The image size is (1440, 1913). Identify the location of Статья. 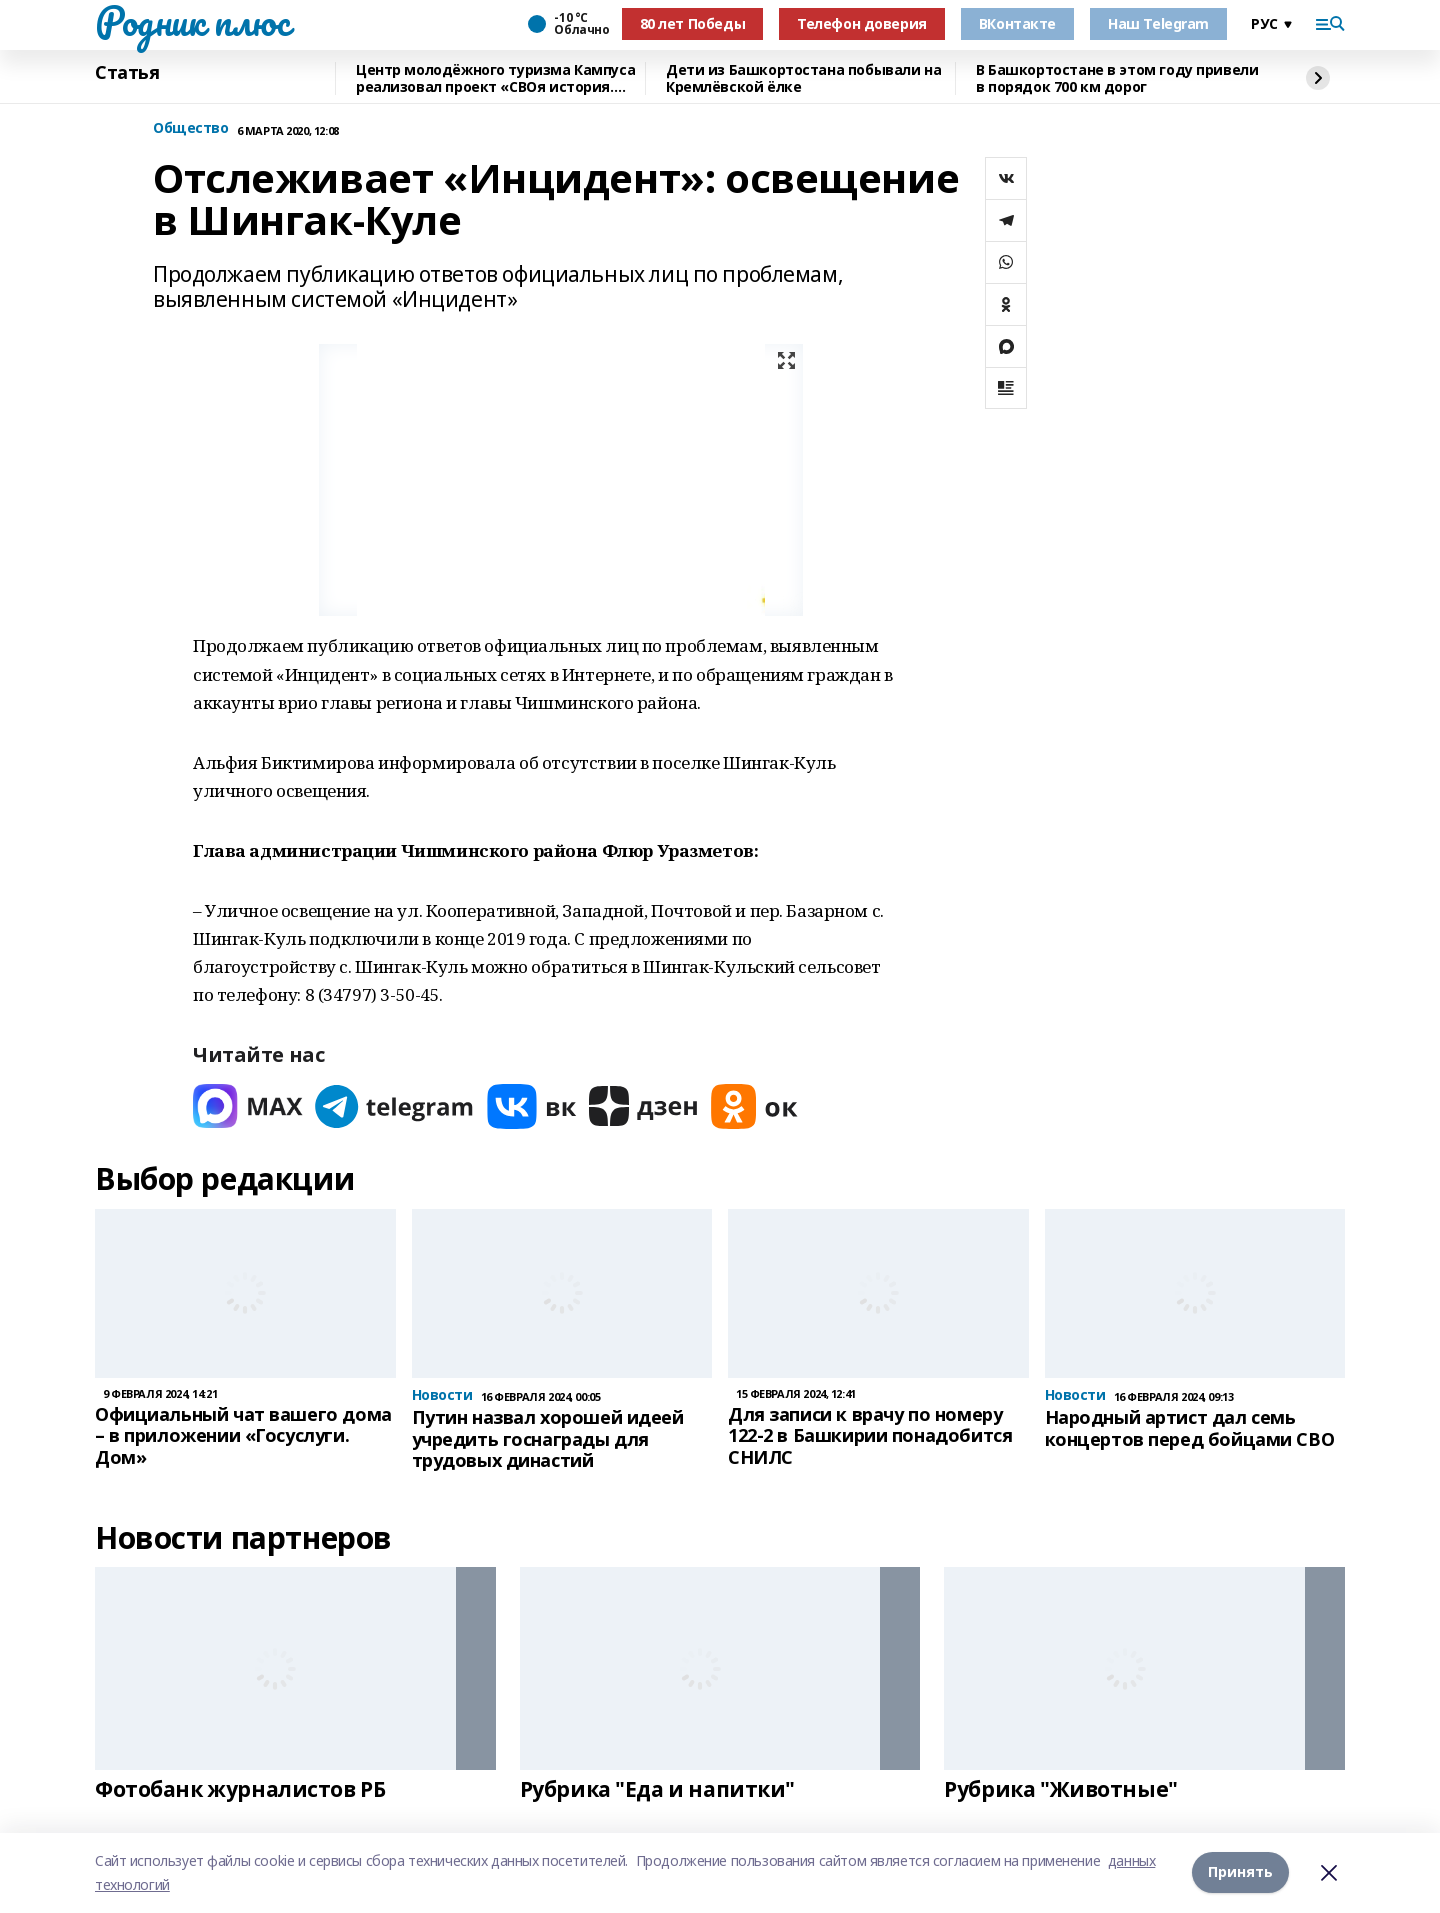
(127, 73).